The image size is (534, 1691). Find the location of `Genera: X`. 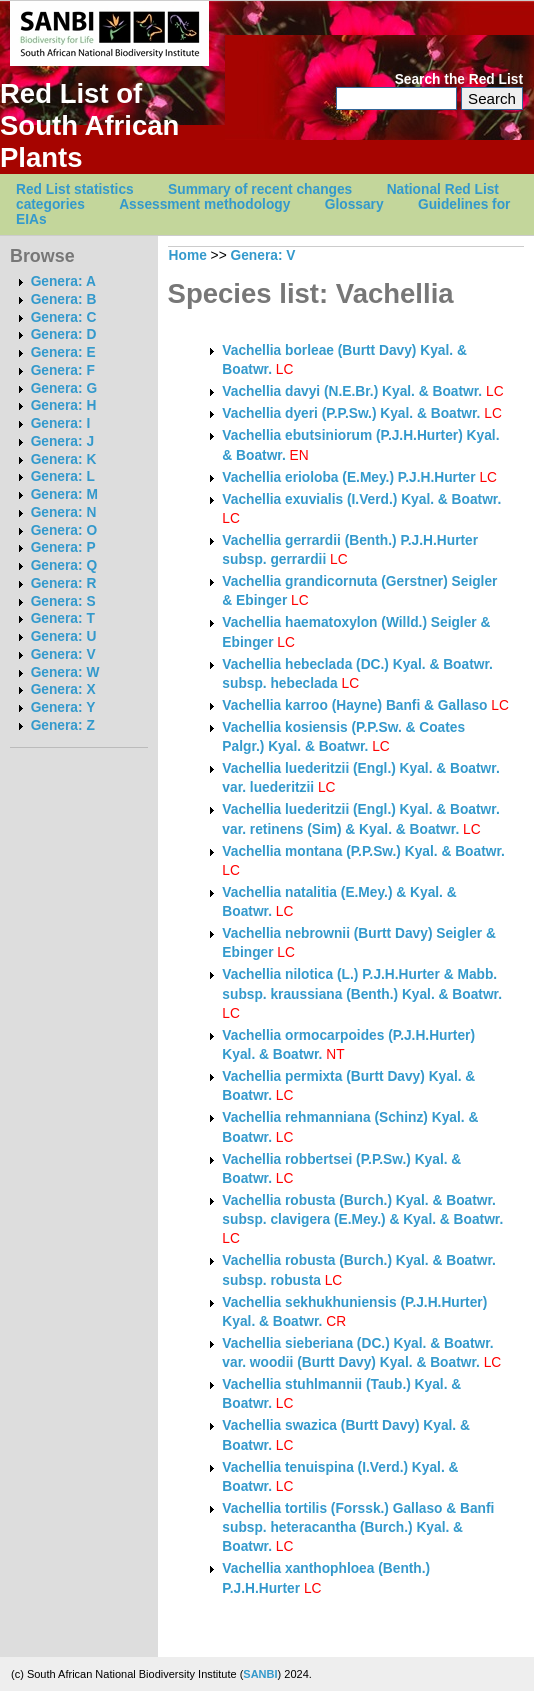

Genera: X is located at coordinates (63, 689).